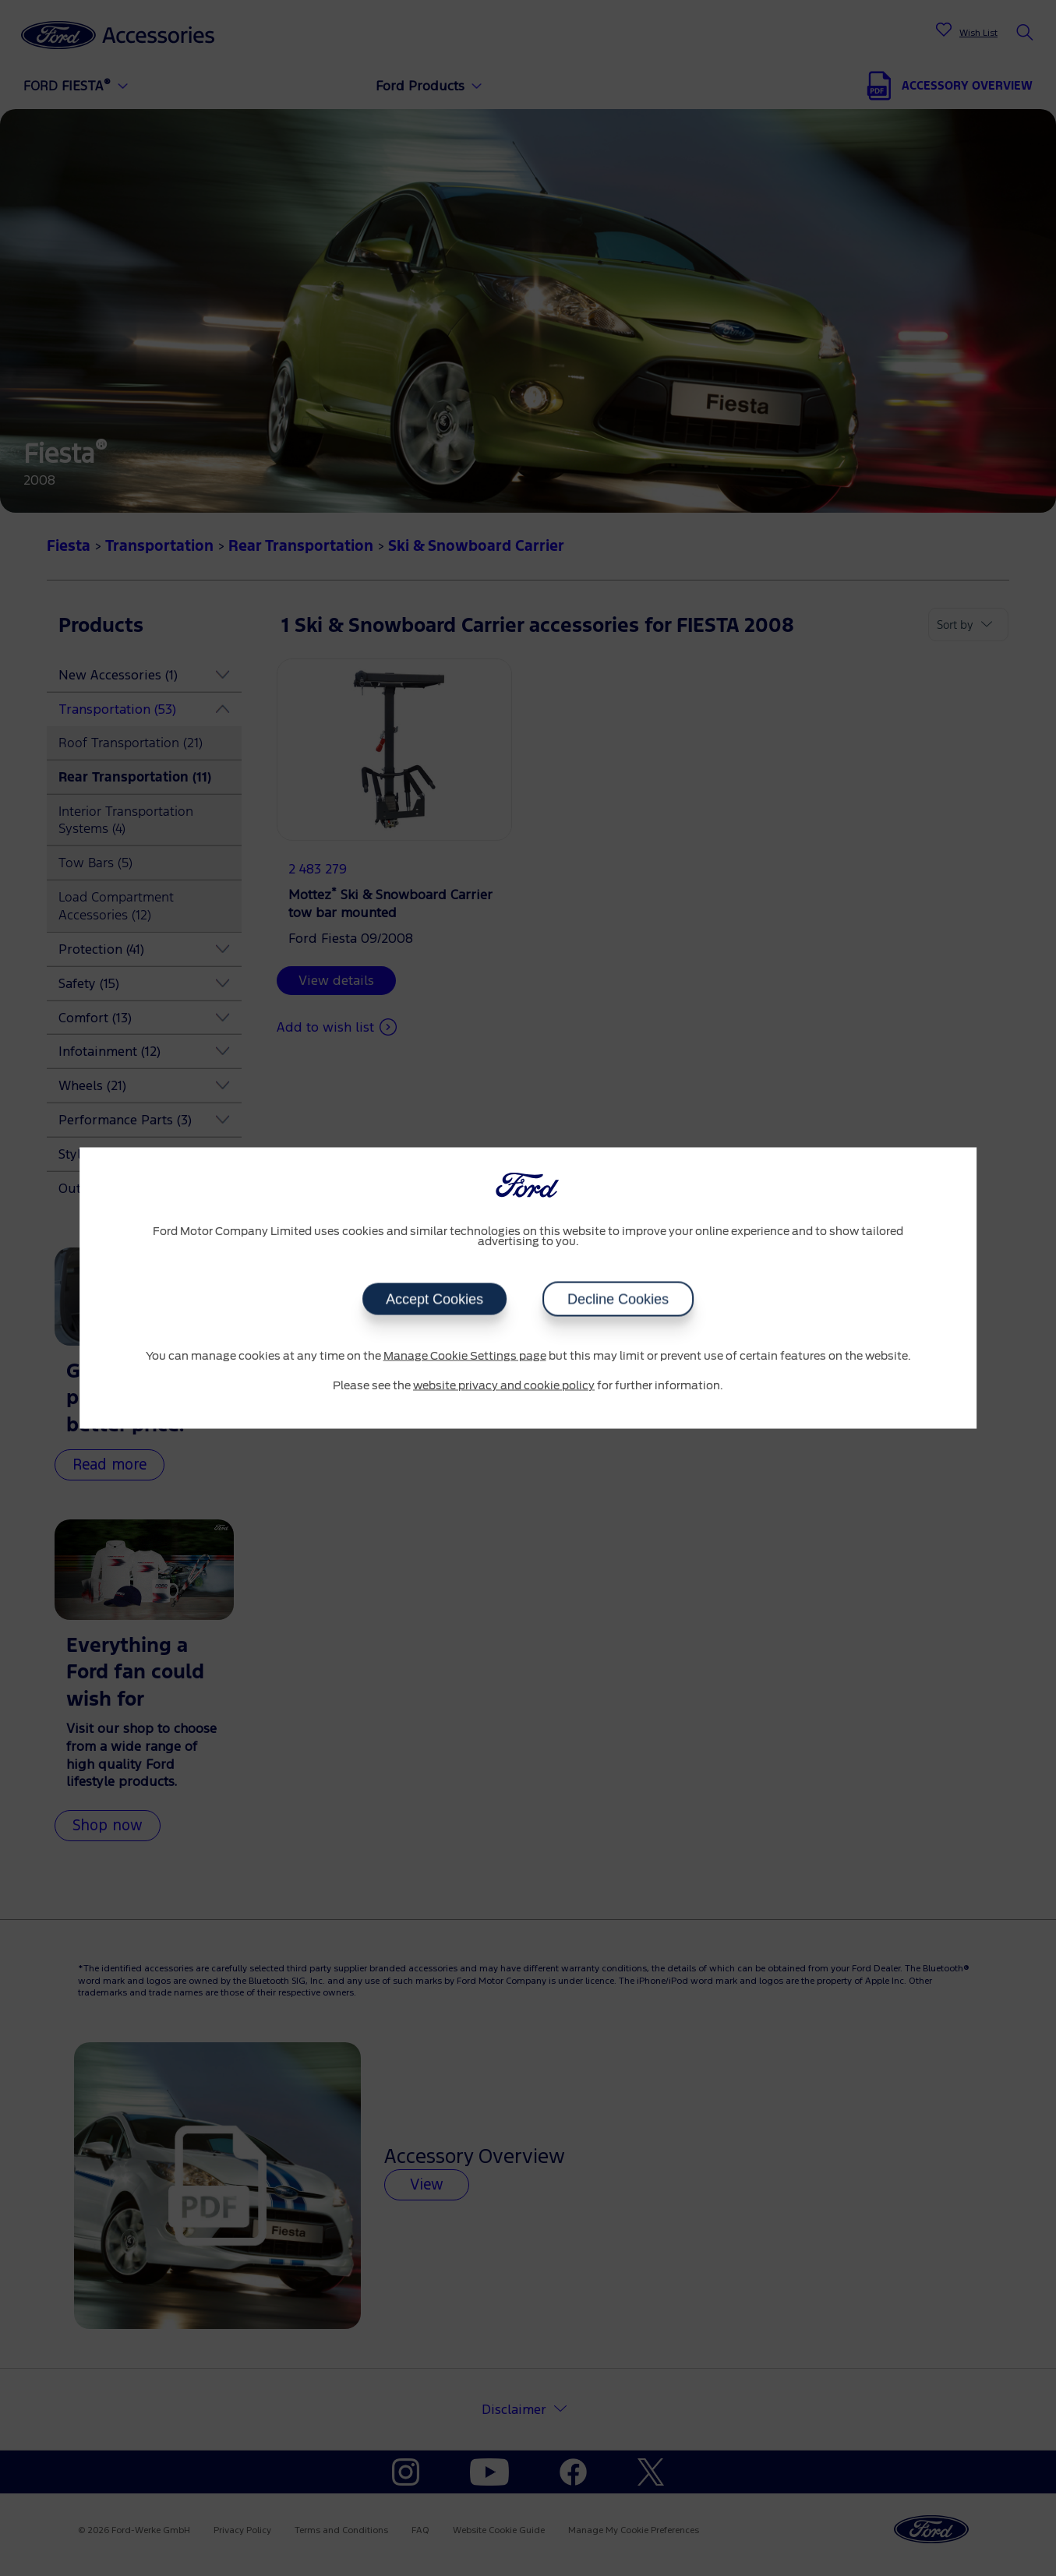 This screenshot has height=2576, width=1056. Describe the element at coordinates (504, 1385) in the screenshot. I see `website privacy and cookie policy` at that location.